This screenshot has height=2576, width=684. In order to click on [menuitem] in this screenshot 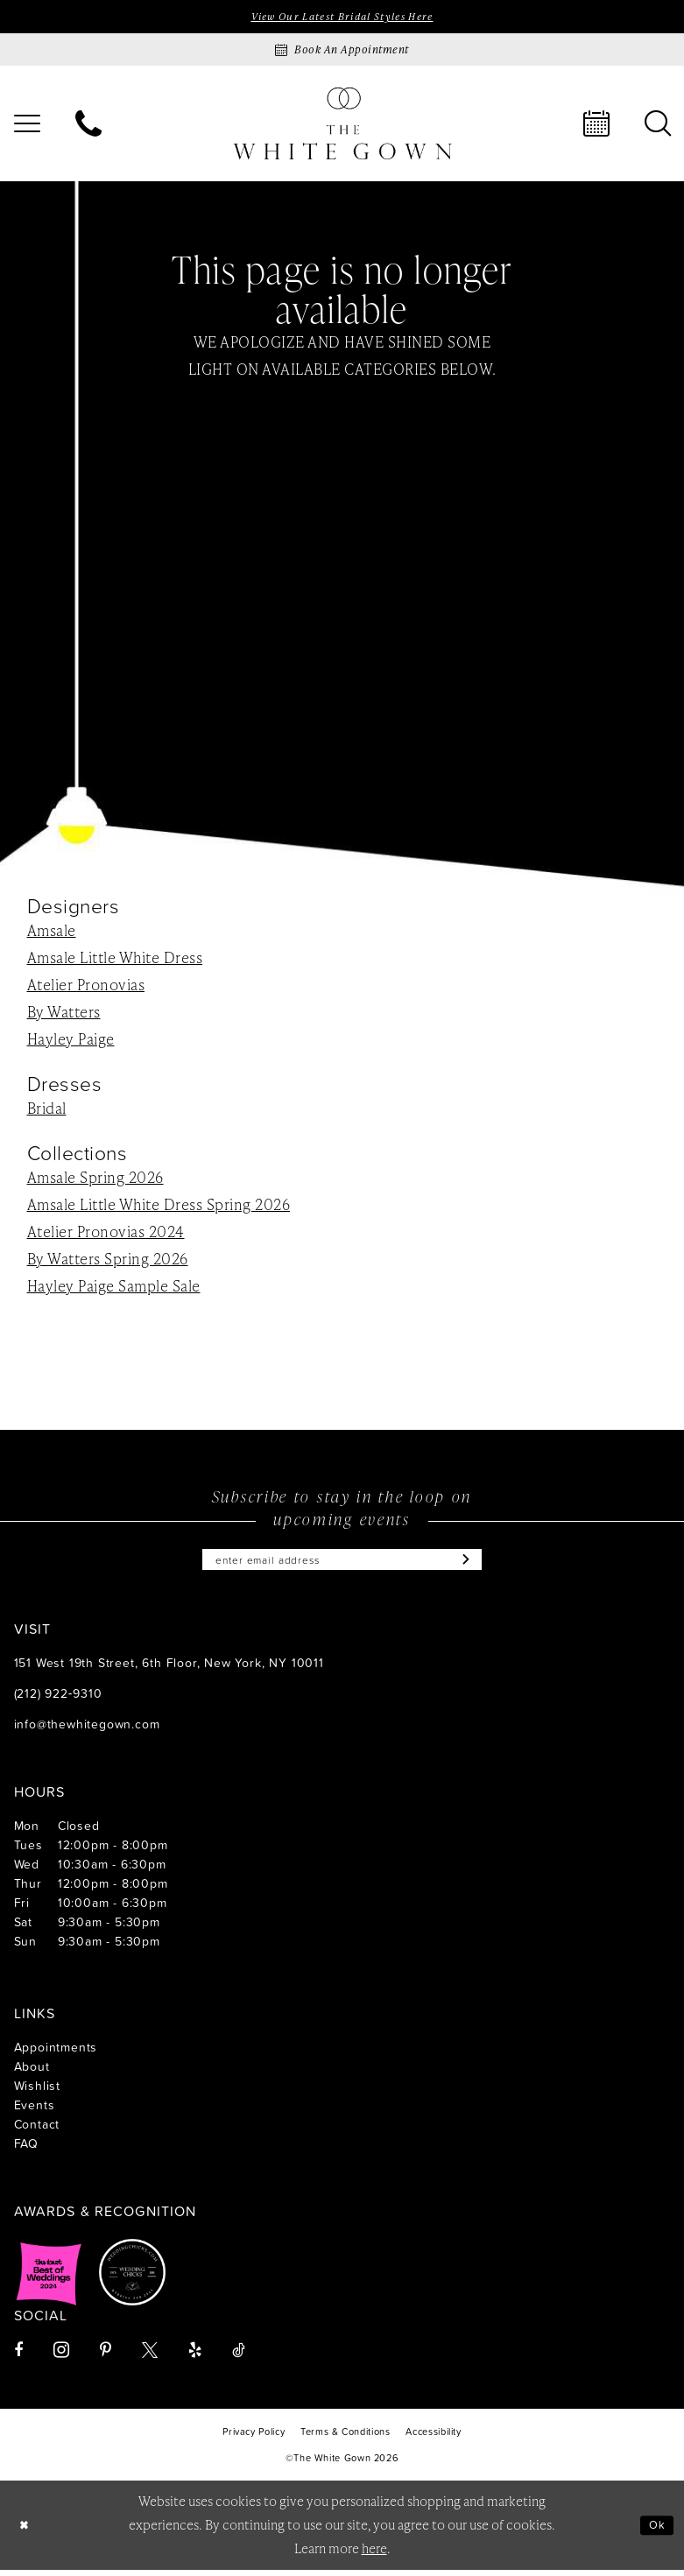, I will do `click(88, 126)`.